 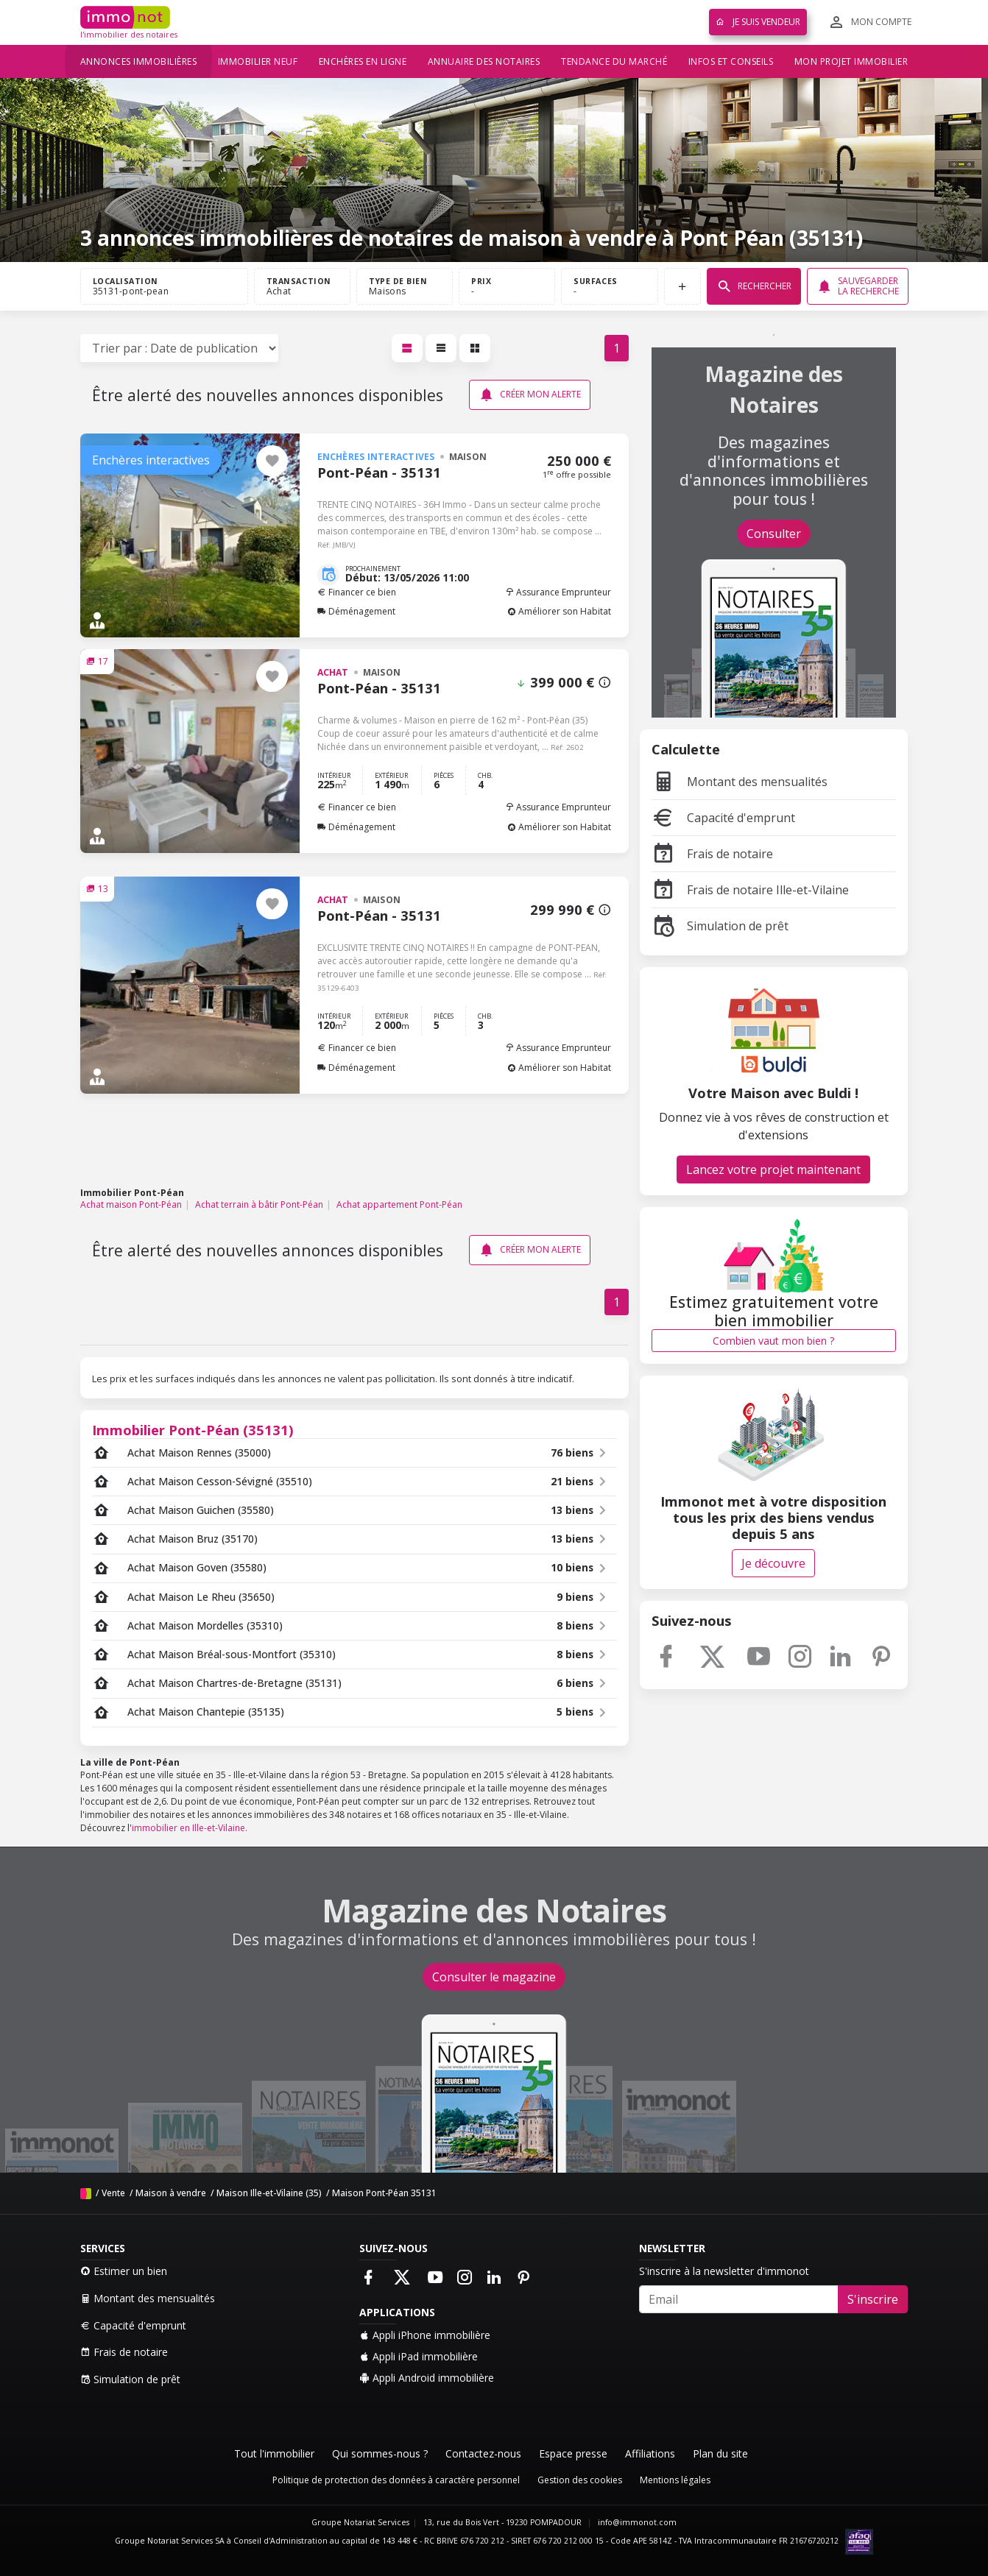 What do you see at coordinates (384, 2193) in the screenshot?
I see `Maison Pont-Péan 35131` at bounding box center [384, 2193].